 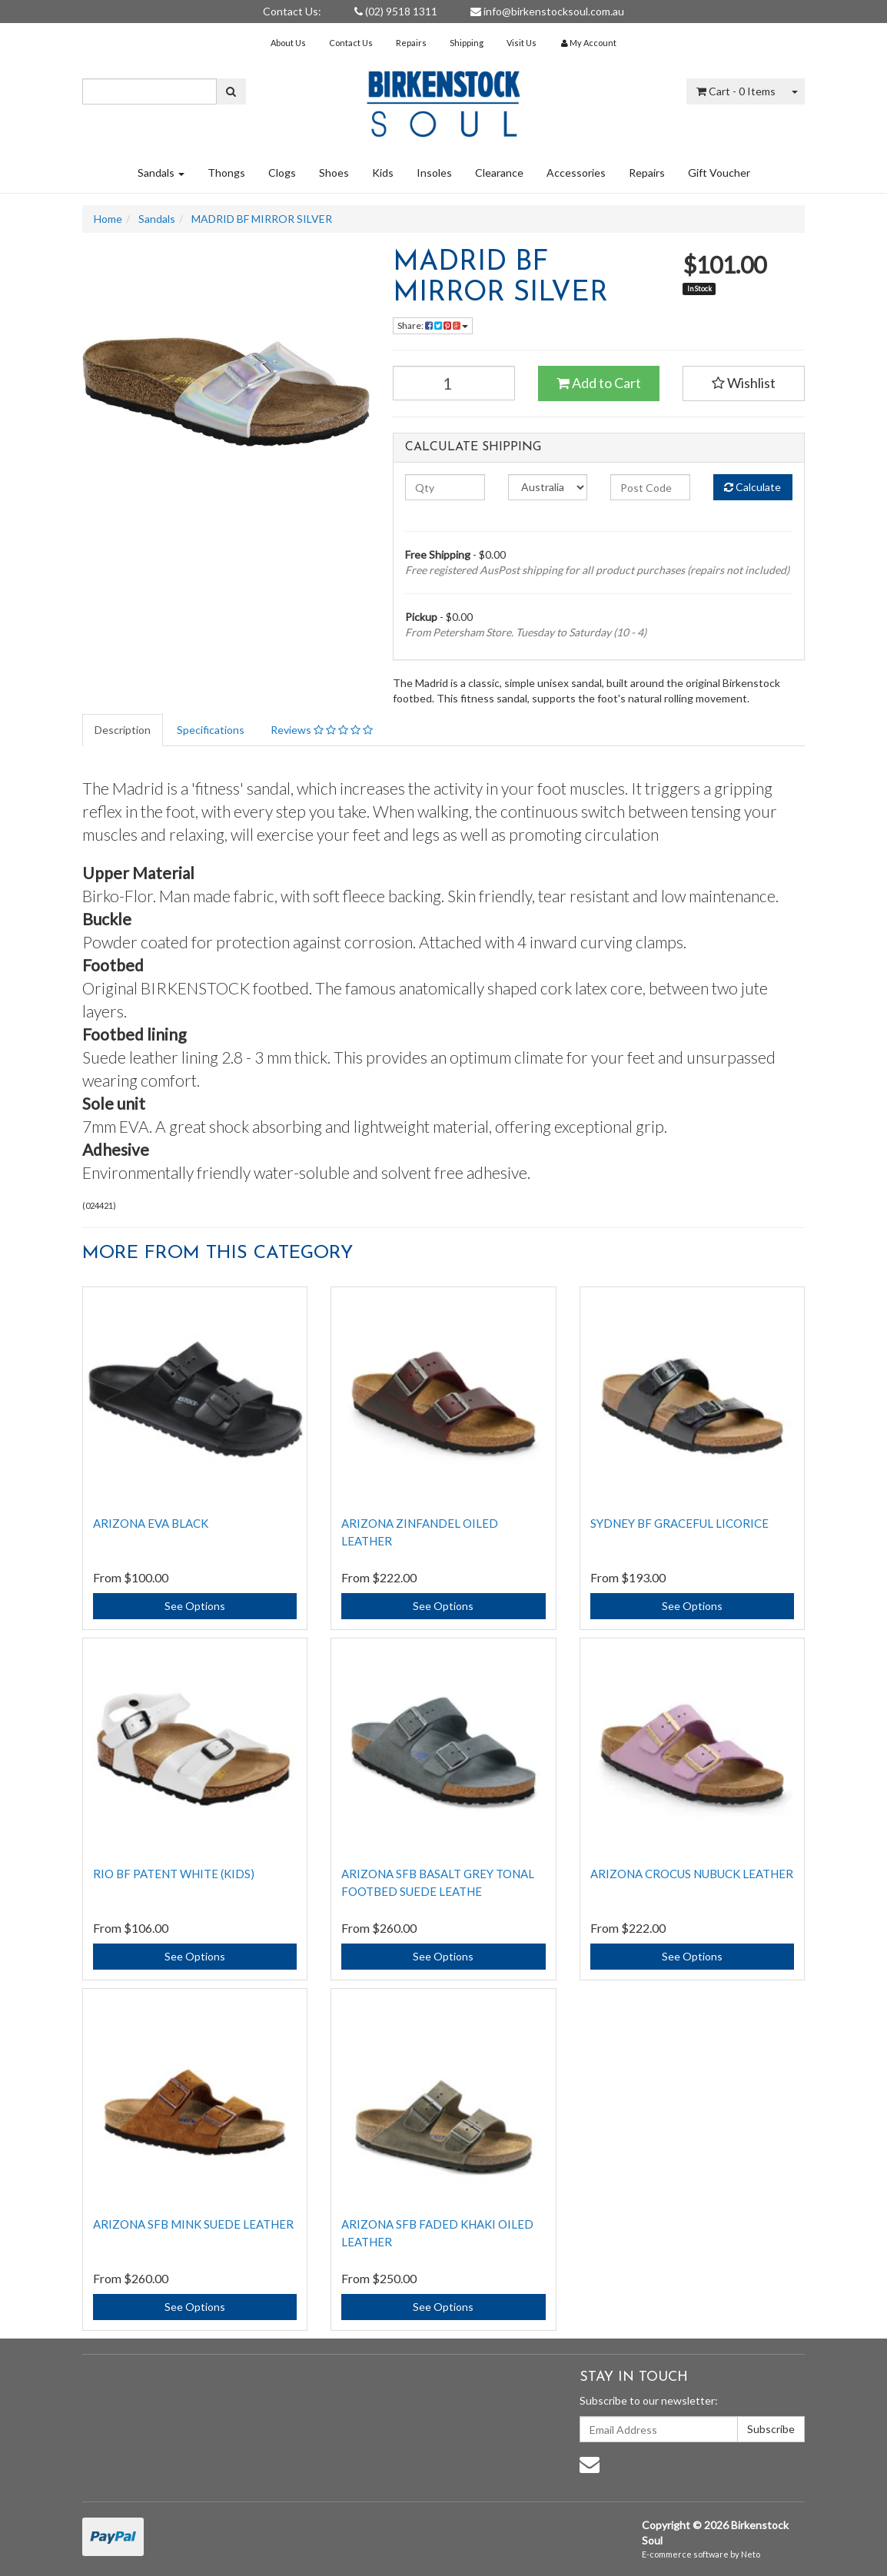 What do you see at coordinates (282, 172) in the screenshot?
I see `Clogs` at bounding box center [282, 172].